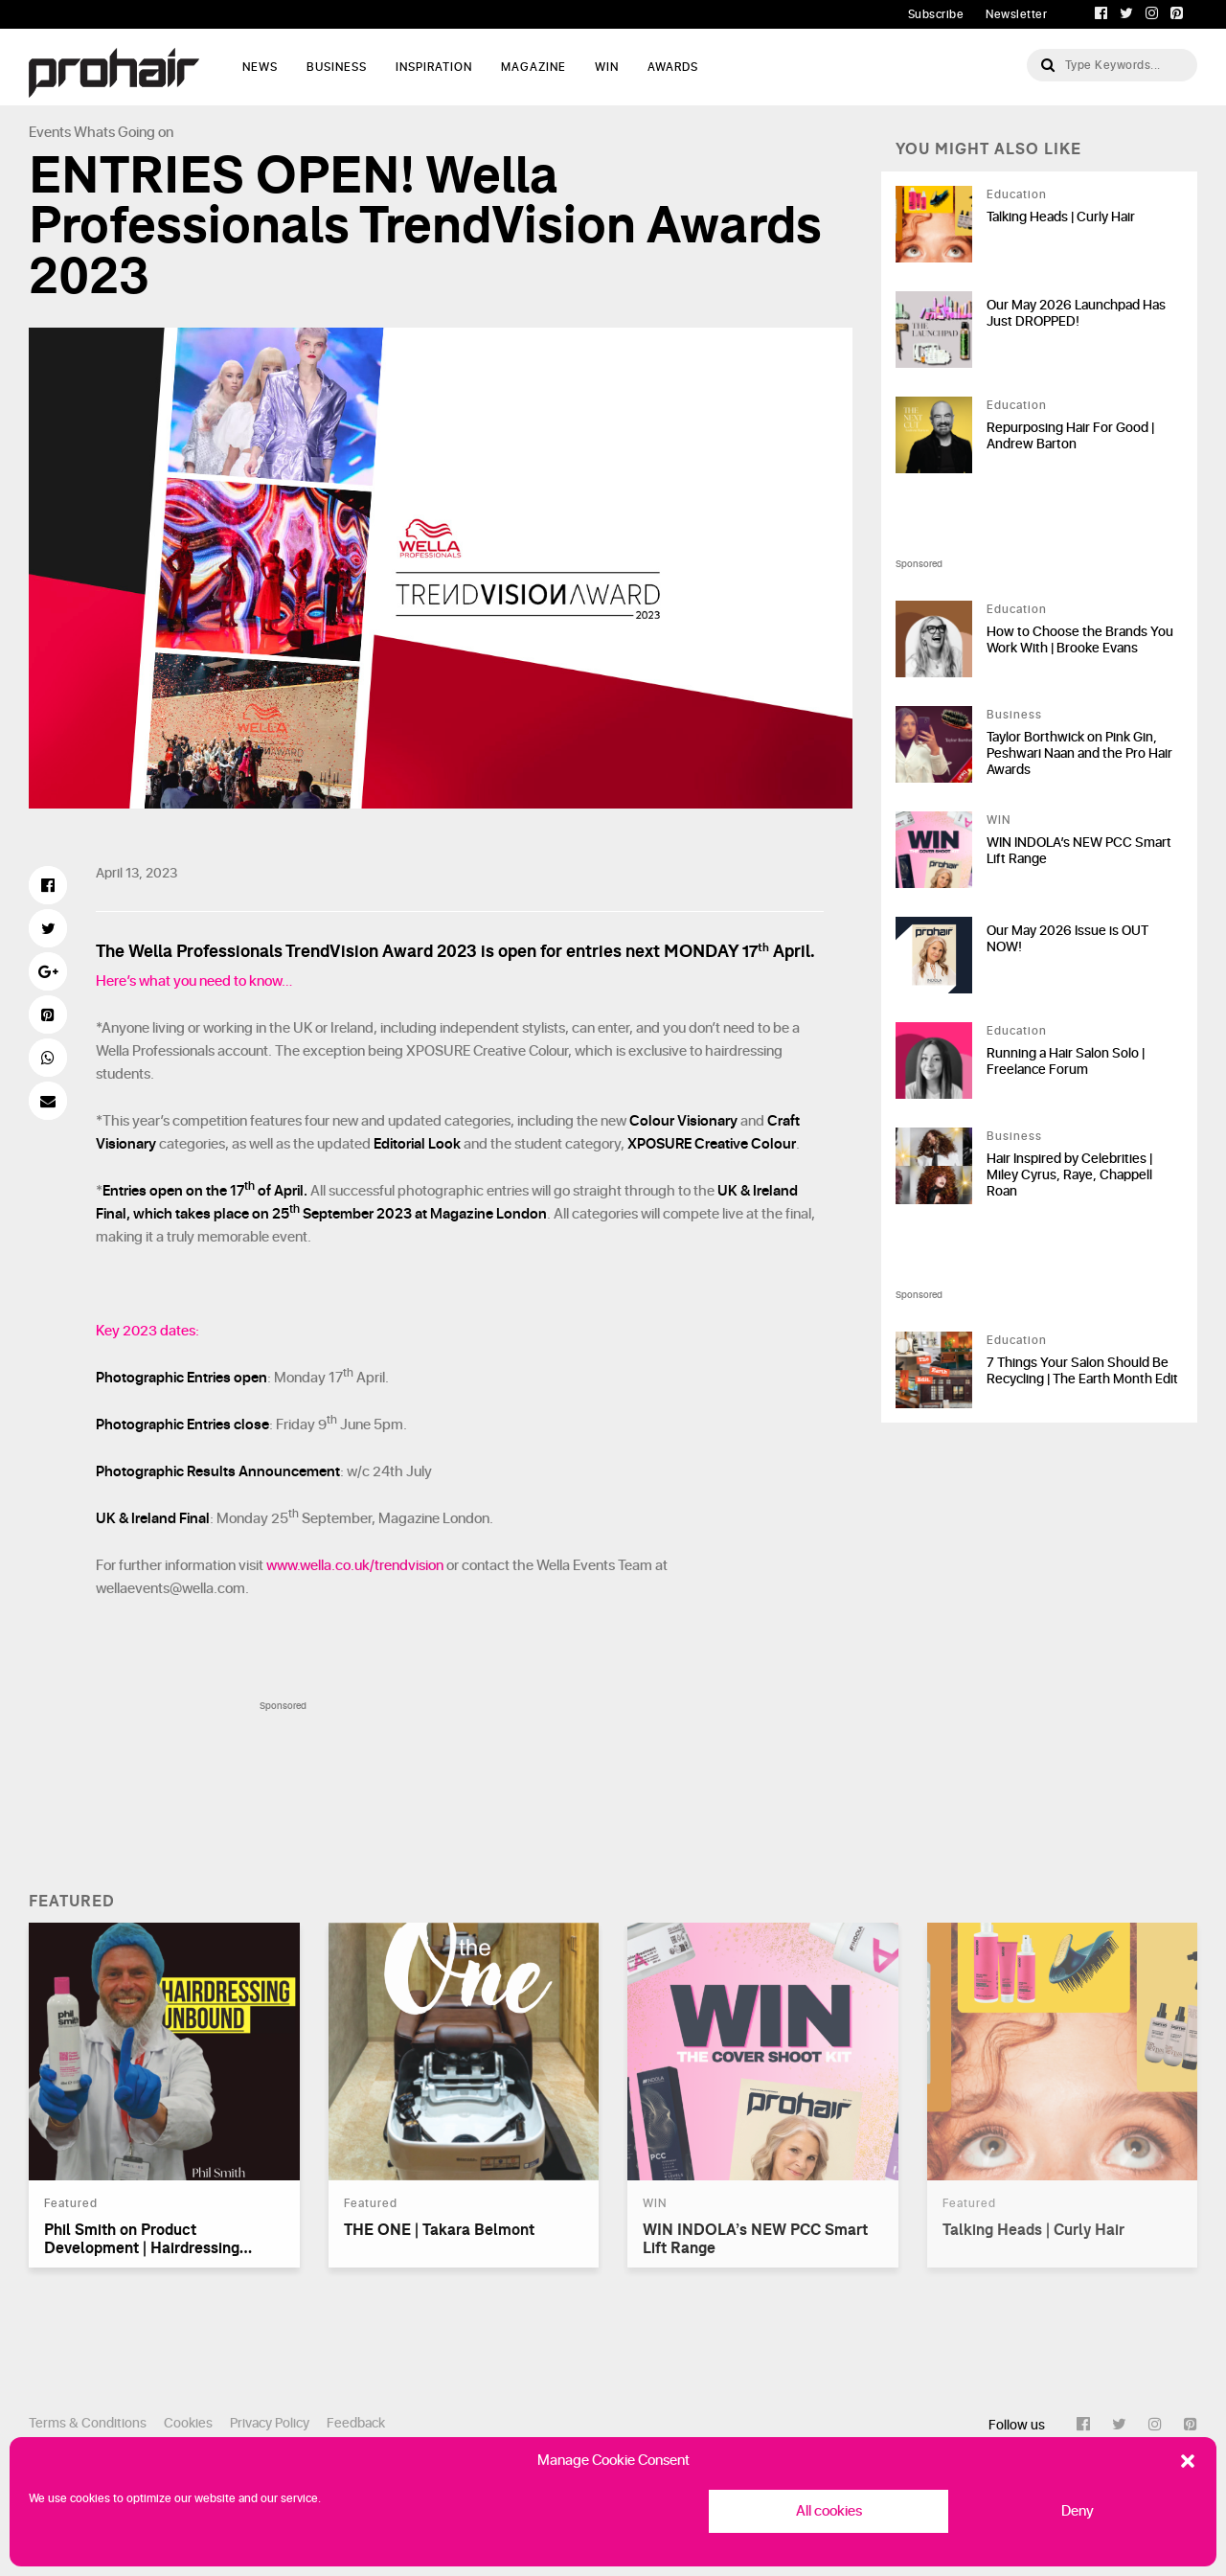 The height and width of the screenshot is (2576, 1226). What do you see at coordinates (1079, 753) in the screenshot?
I see `Taylor Borthwick on Pink Gin, Peshwari Naan and the Pro Hair Awards` at bounding box center [1079, 753].